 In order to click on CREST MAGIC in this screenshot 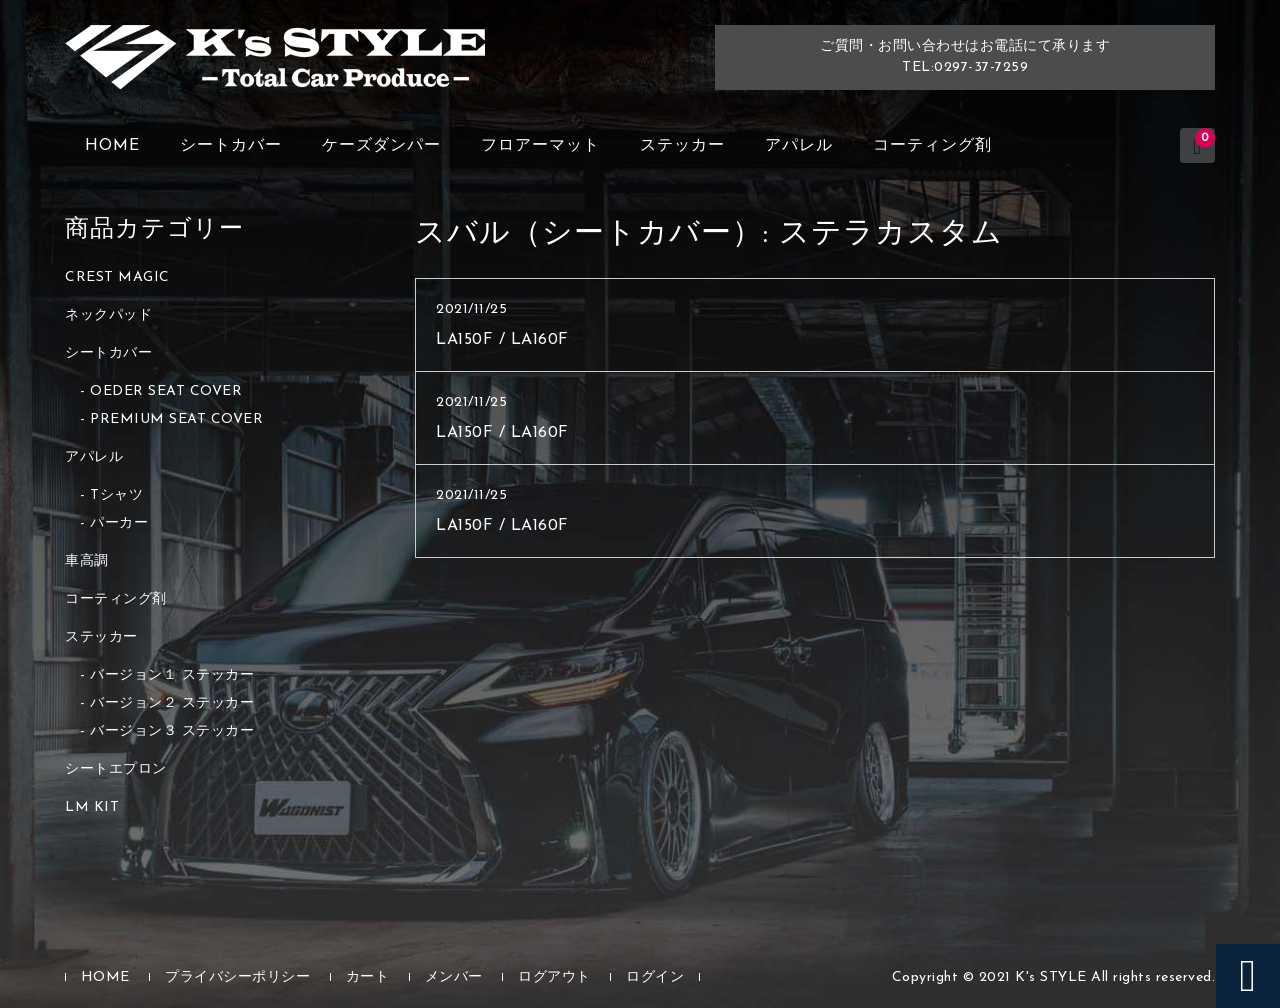, I will do `click(117, 277)`.